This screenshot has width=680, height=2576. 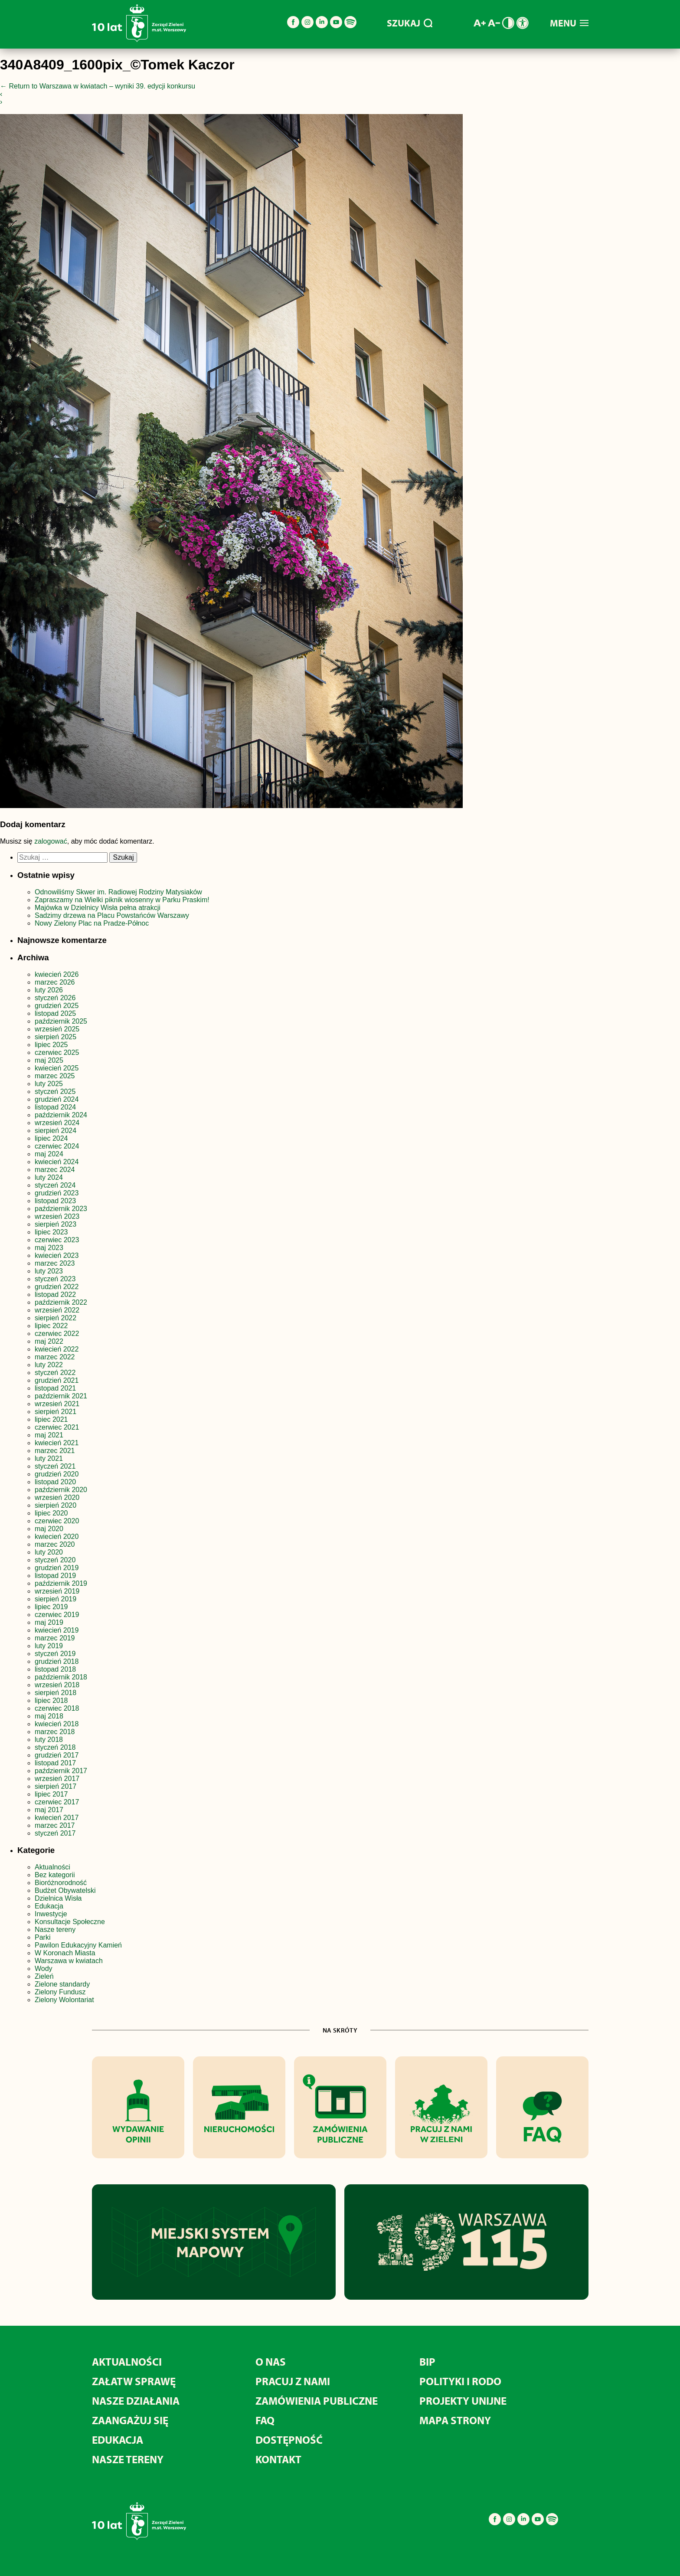 What do you see at coordinates (49, 1060) in the screenshot?
I see `maj 2025` at bounding box center [49, 1060].